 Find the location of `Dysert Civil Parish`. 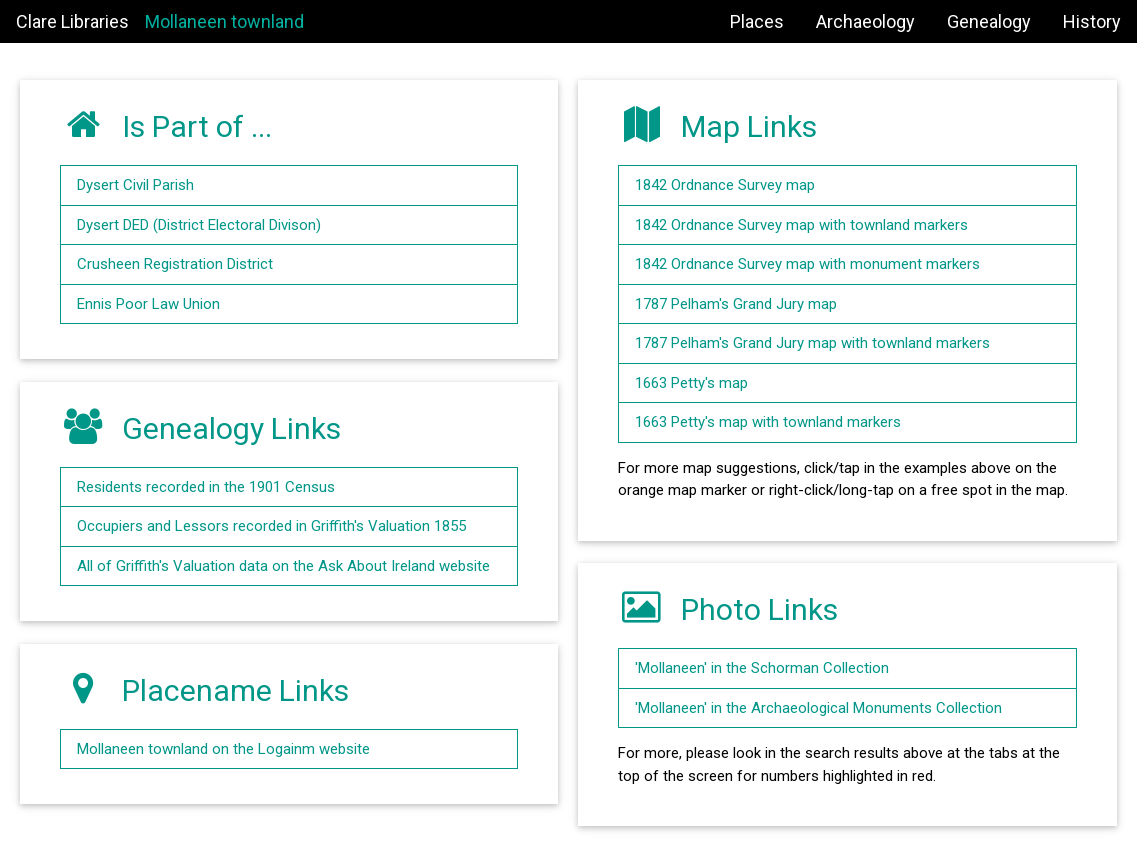

Dysert Civil Parish is located at coordinates (135, 185).